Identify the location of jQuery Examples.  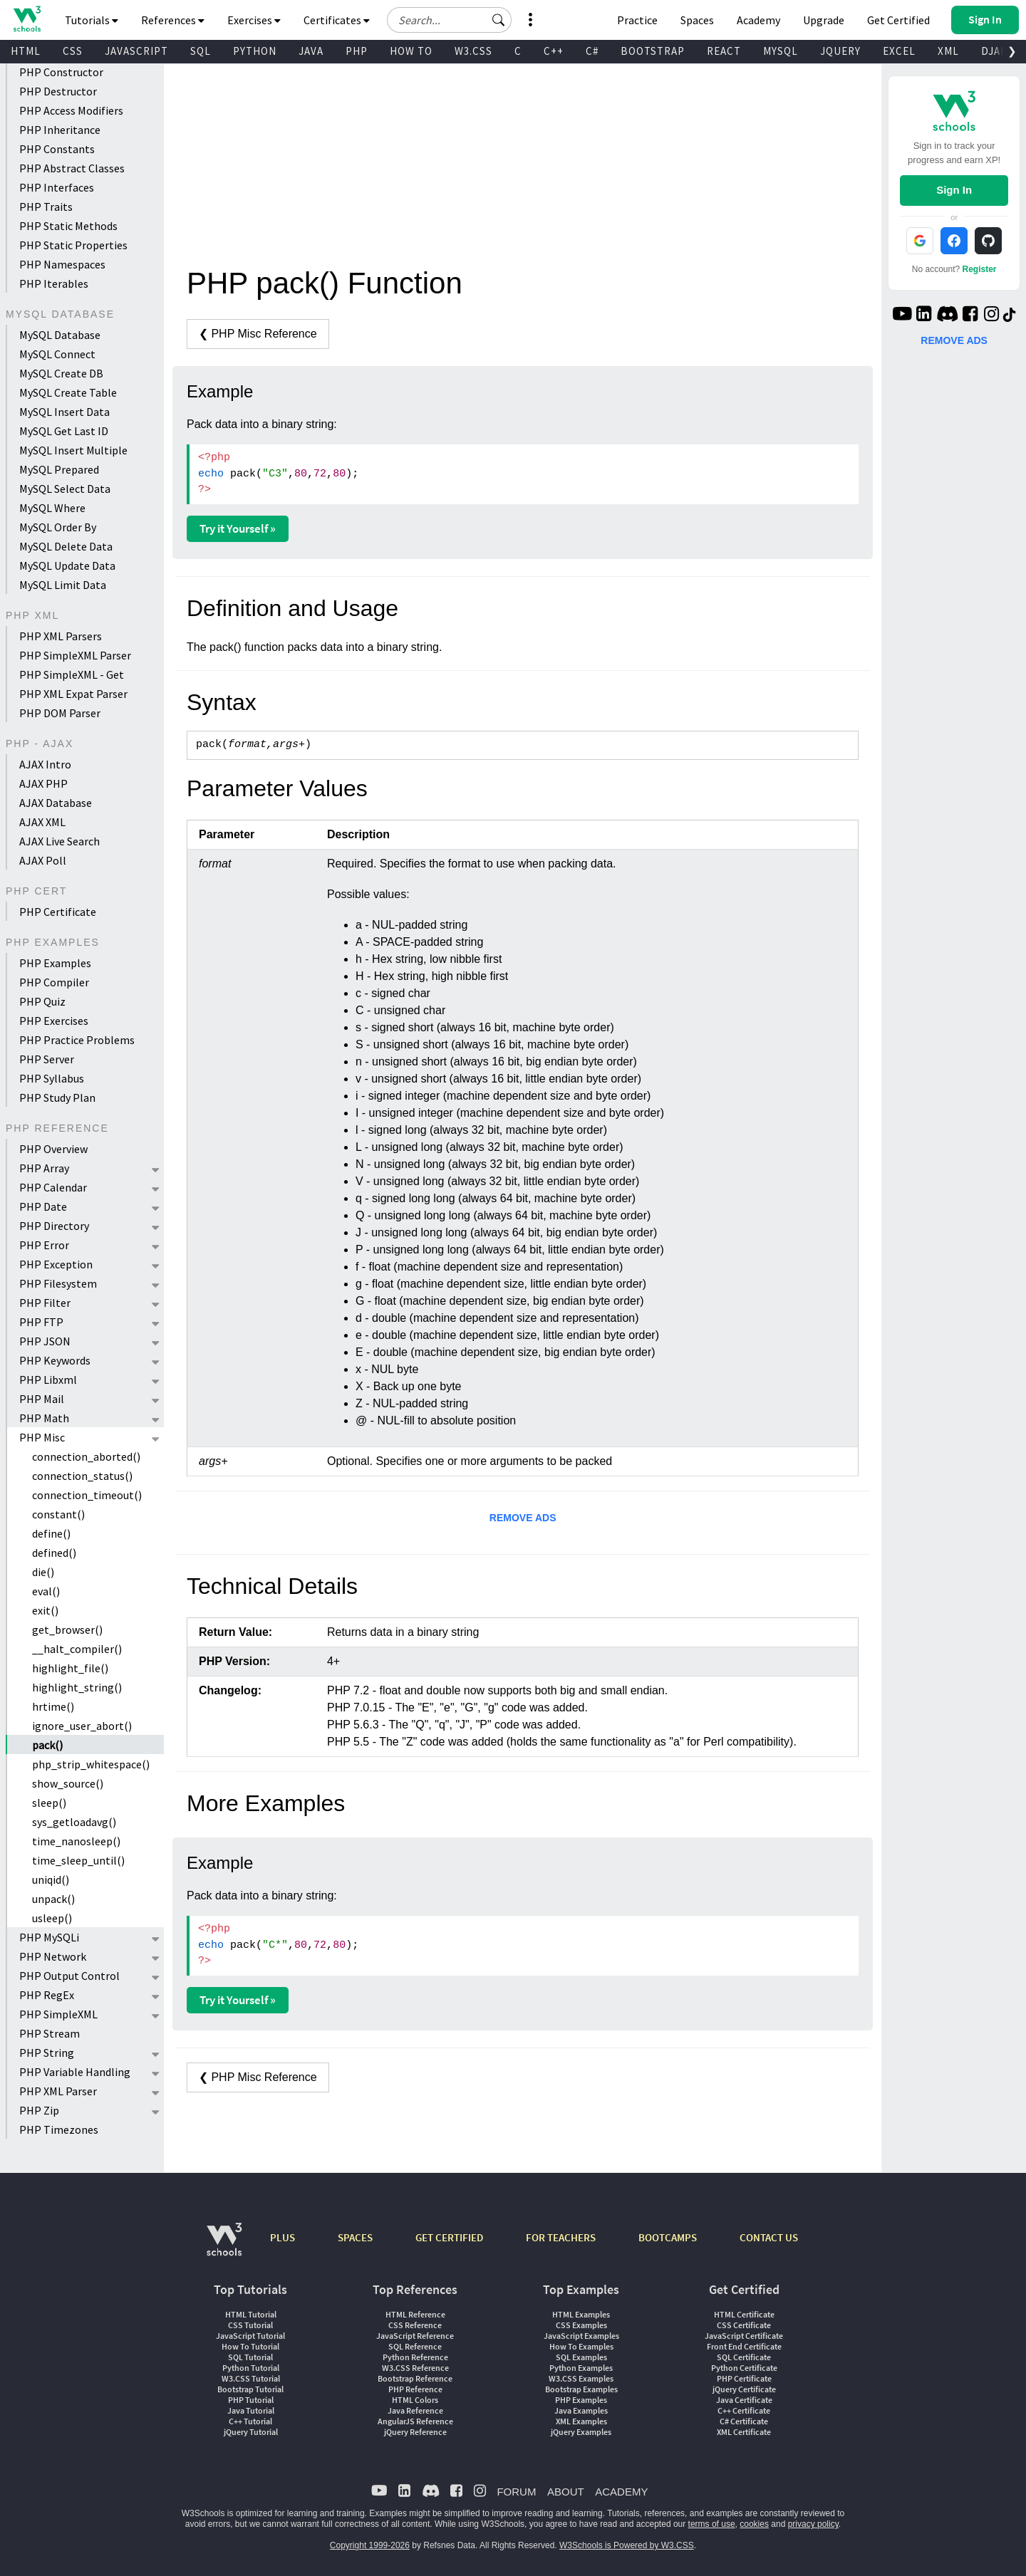
(581, 2431).